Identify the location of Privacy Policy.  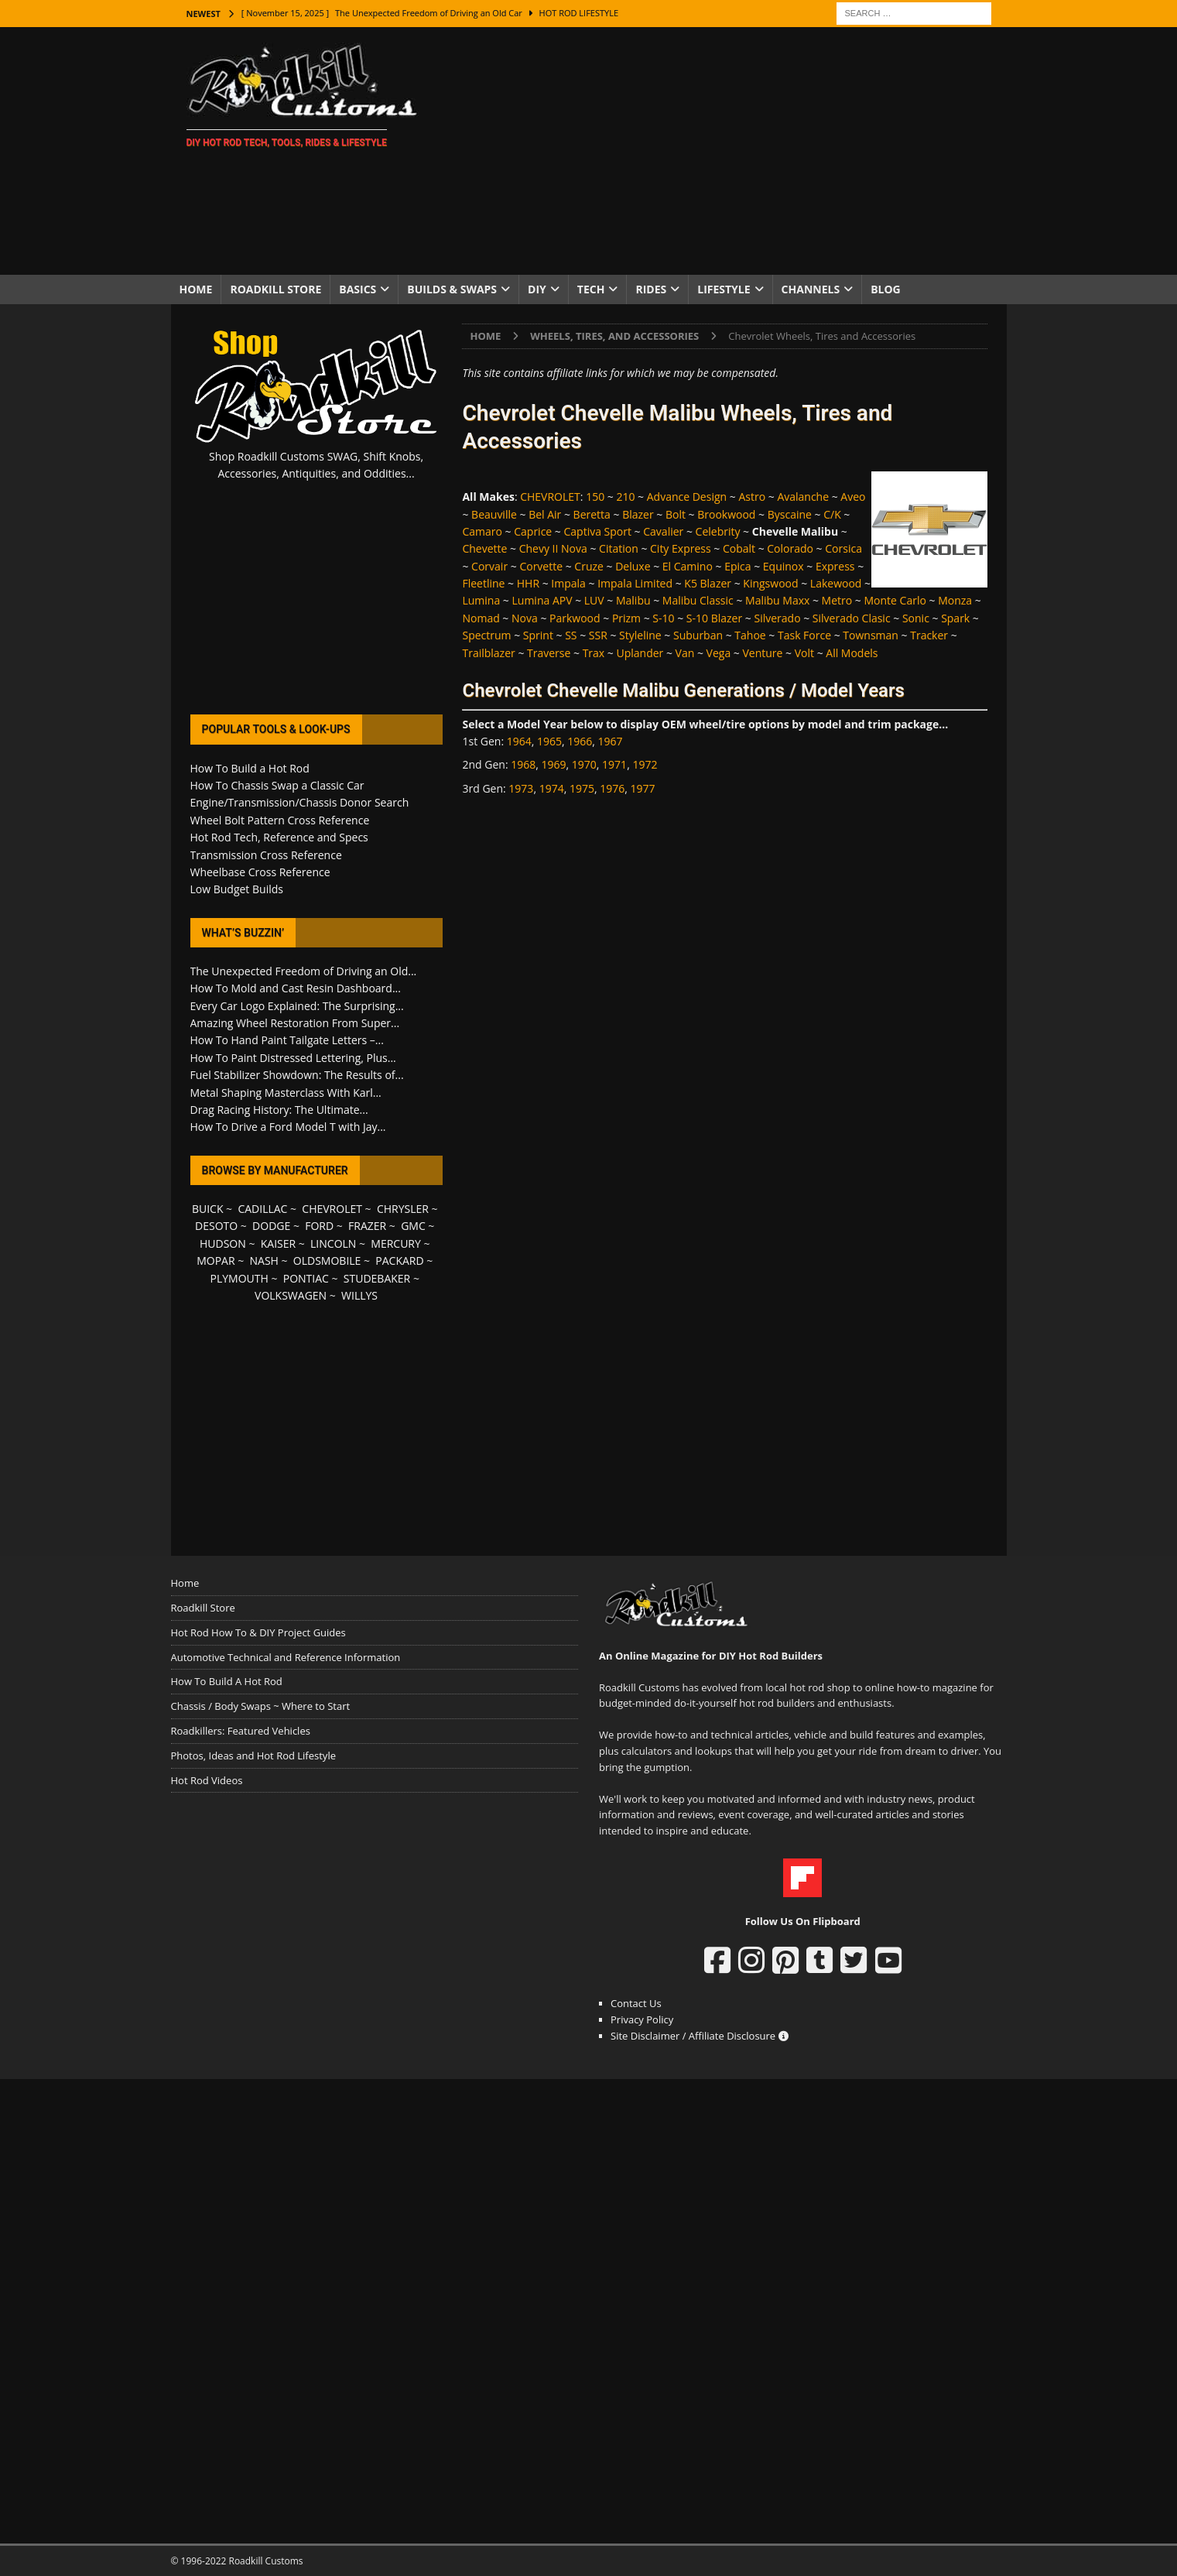
(642, 2019).